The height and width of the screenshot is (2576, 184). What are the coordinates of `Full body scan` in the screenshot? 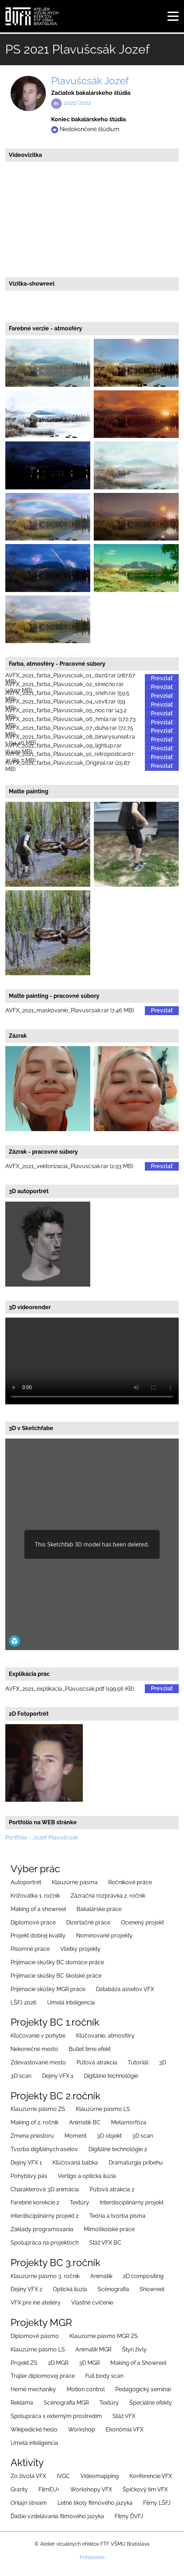 It's located at (104, 2376).